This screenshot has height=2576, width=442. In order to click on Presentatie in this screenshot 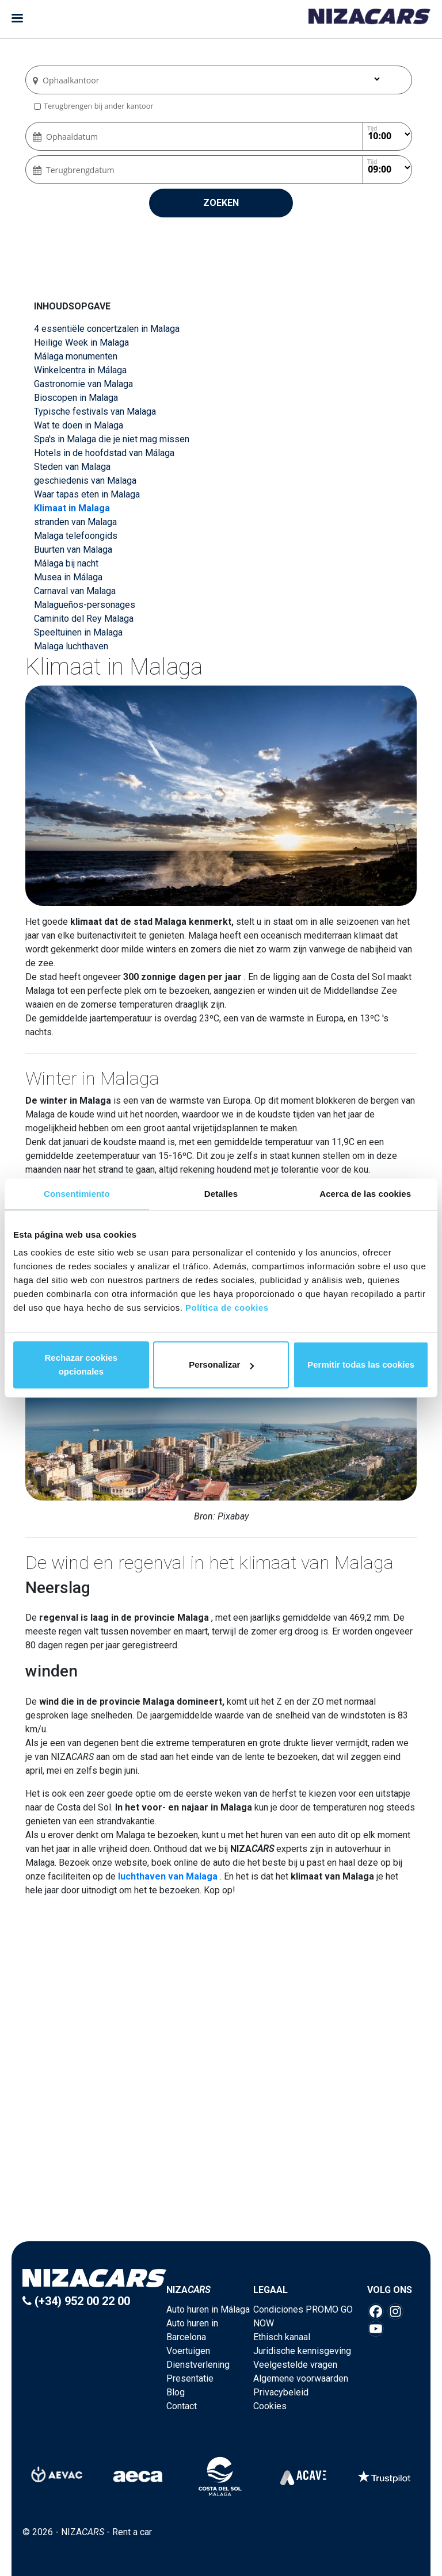, I will do `click(190, 2378)`.